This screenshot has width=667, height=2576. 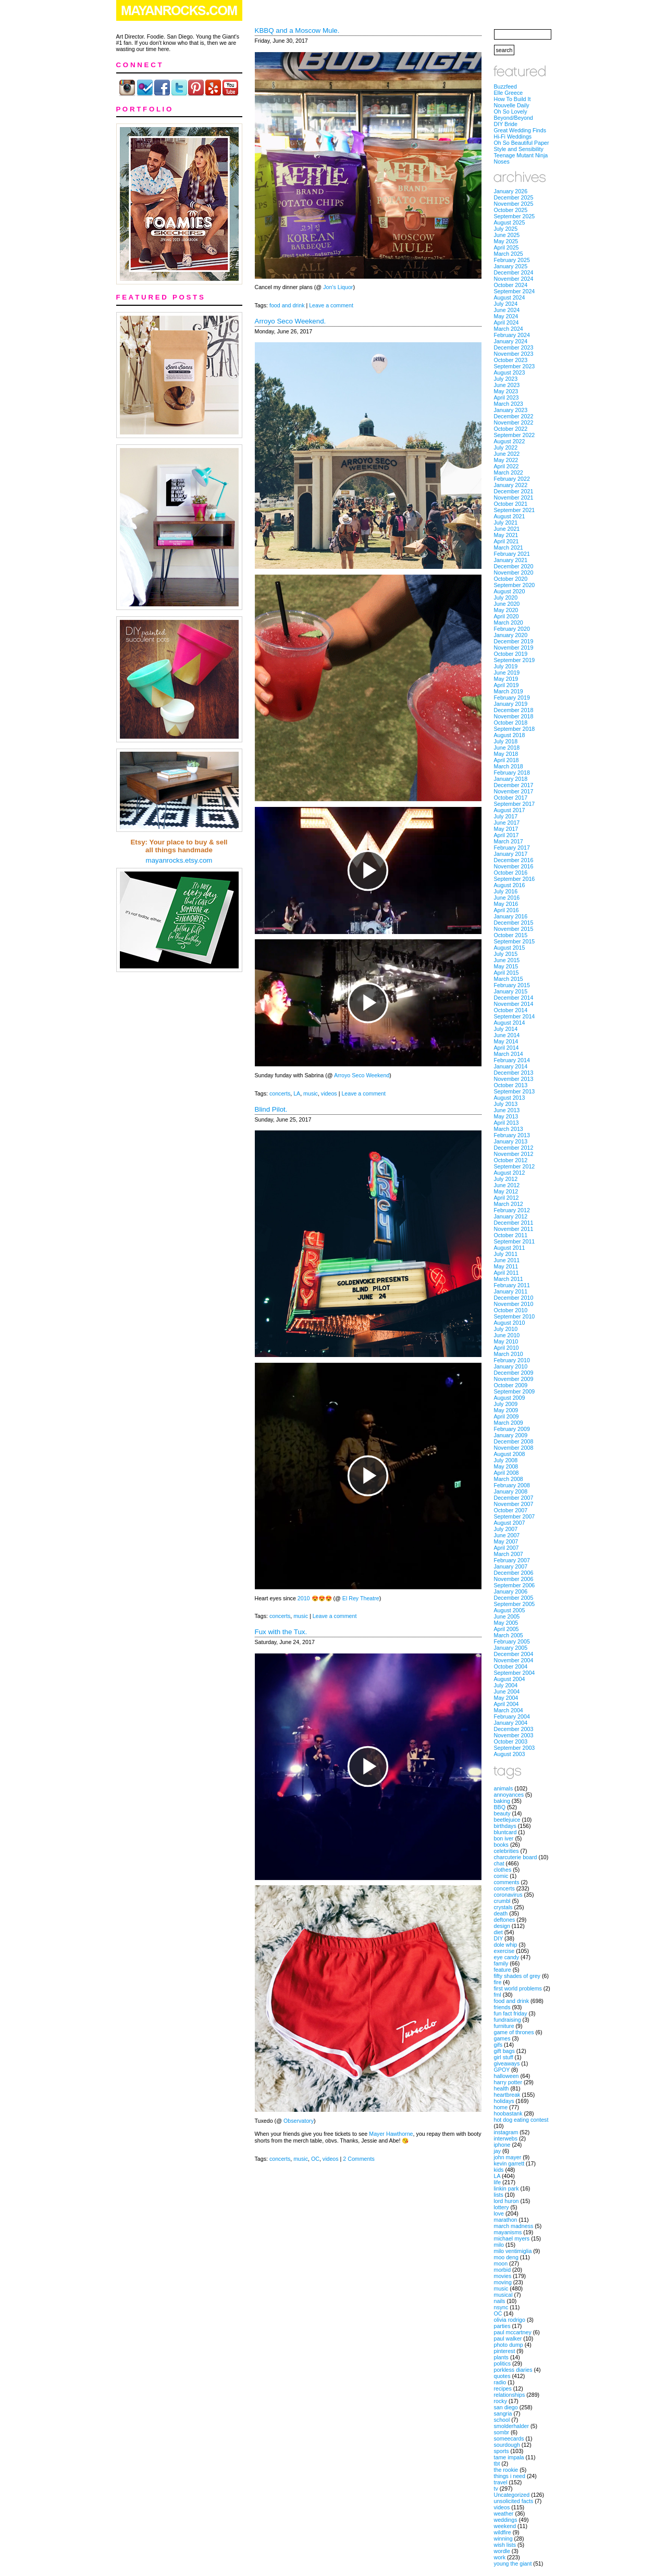 I want to click on April 2022, so click(x=506, y=466).